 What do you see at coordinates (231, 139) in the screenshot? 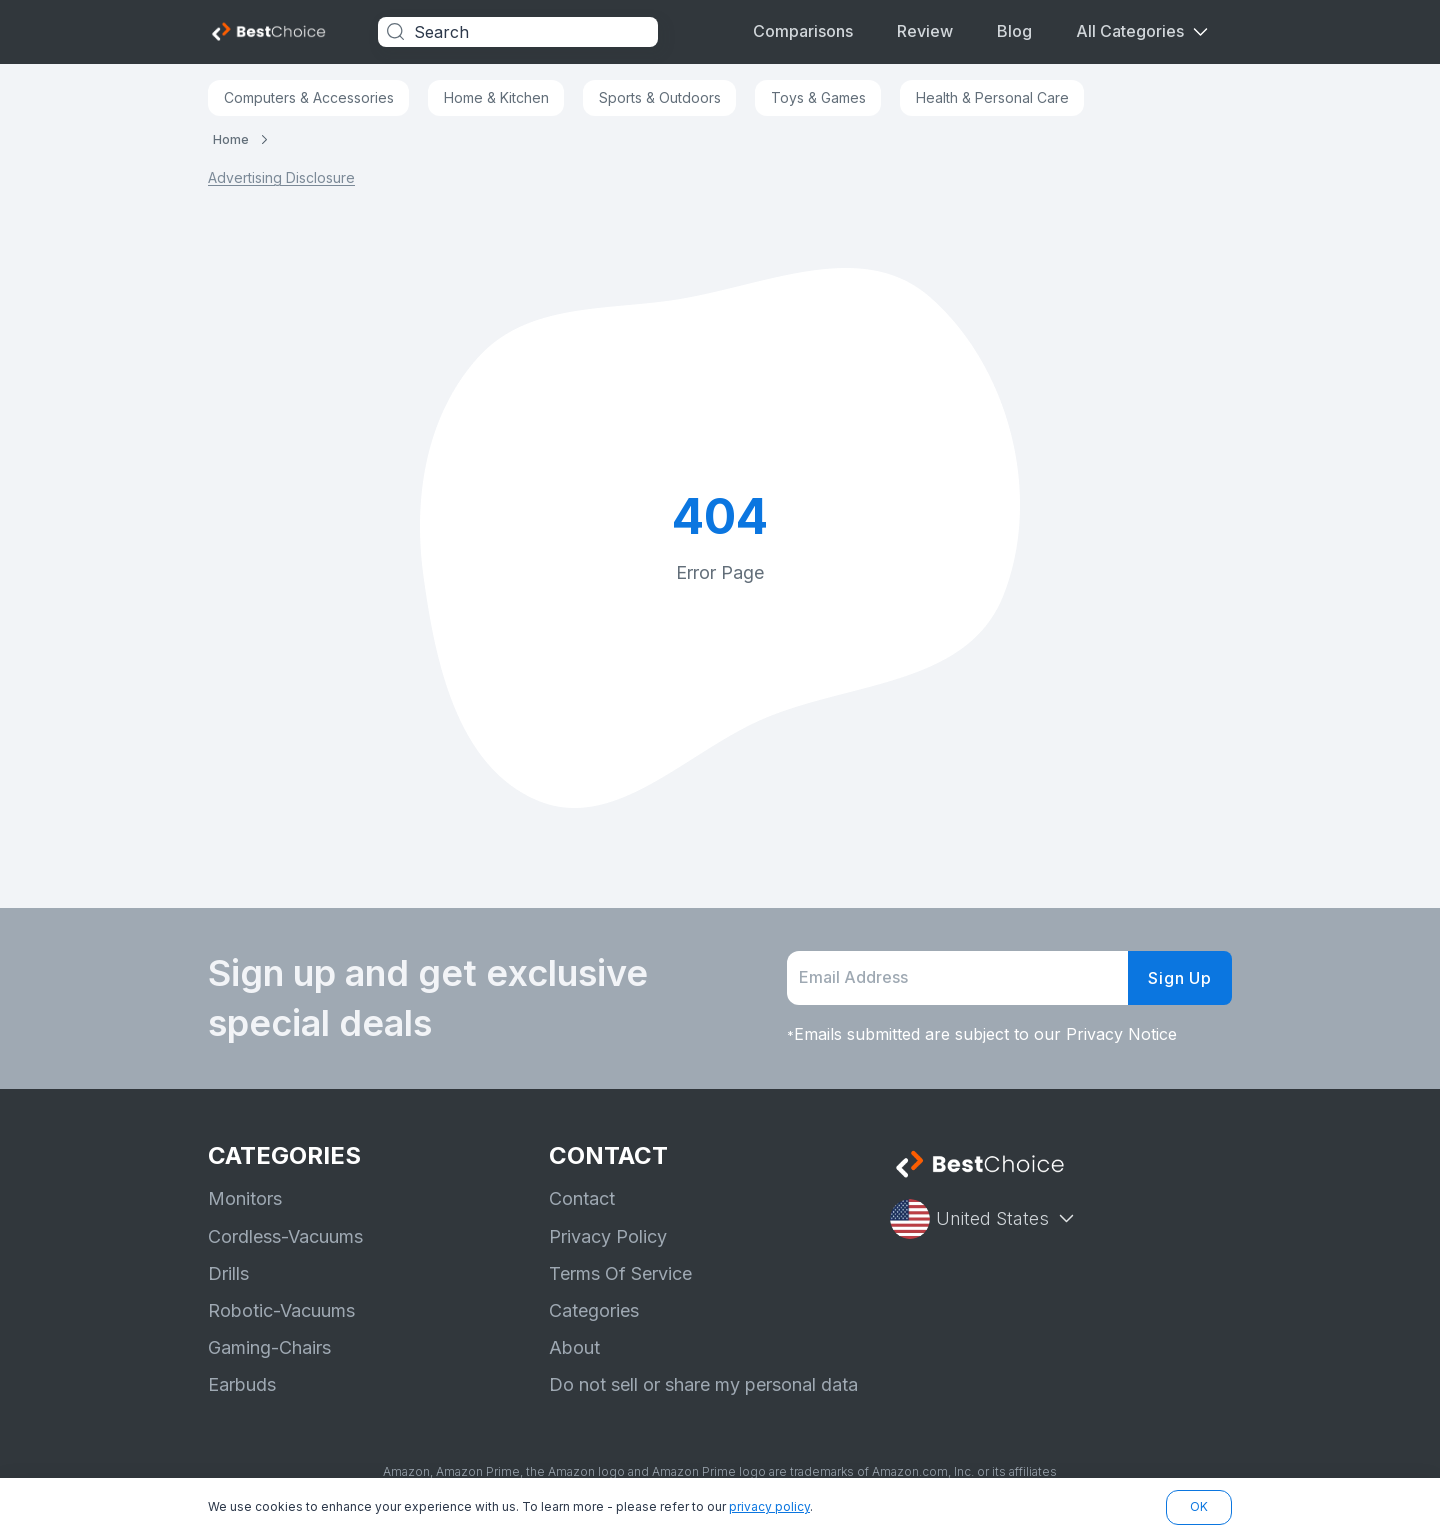
I see `Home` at bounding box center [231, 139].